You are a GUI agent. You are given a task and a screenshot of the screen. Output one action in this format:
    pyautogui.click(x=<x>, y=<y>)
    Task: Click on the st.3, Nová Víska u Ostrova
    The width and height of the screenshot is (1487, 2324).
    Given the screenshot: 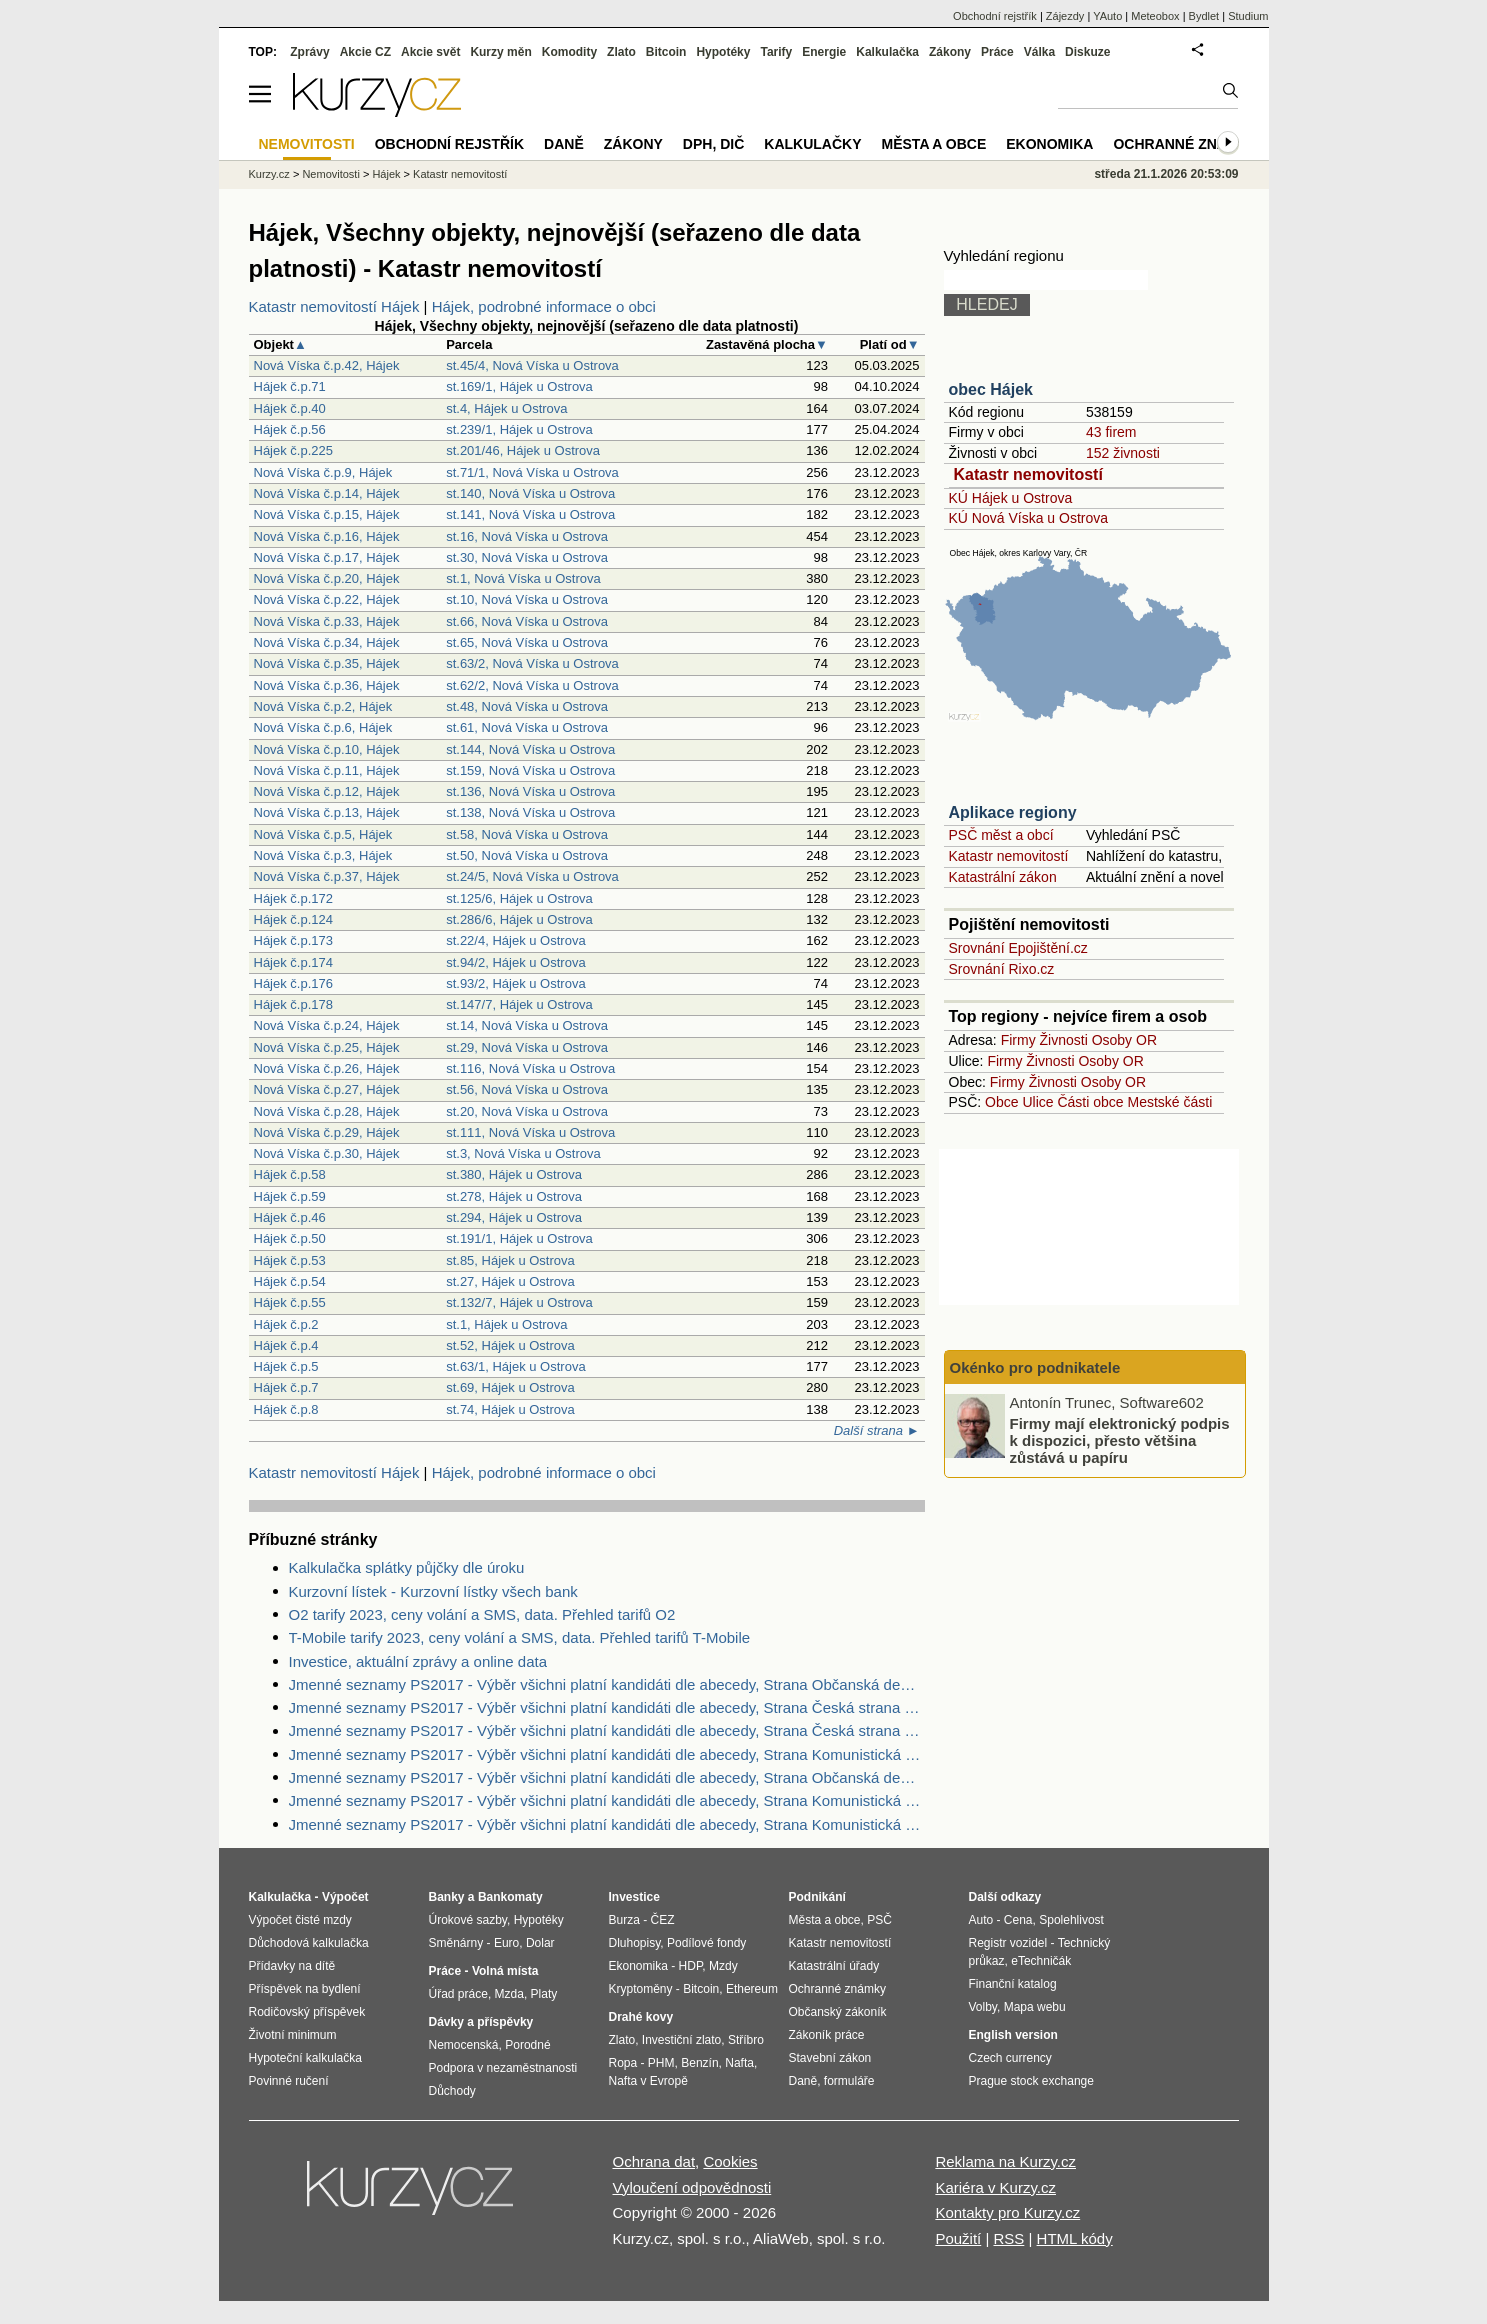 What is the action you would take?
    pyautogui.click(x=523, y=1153)
    